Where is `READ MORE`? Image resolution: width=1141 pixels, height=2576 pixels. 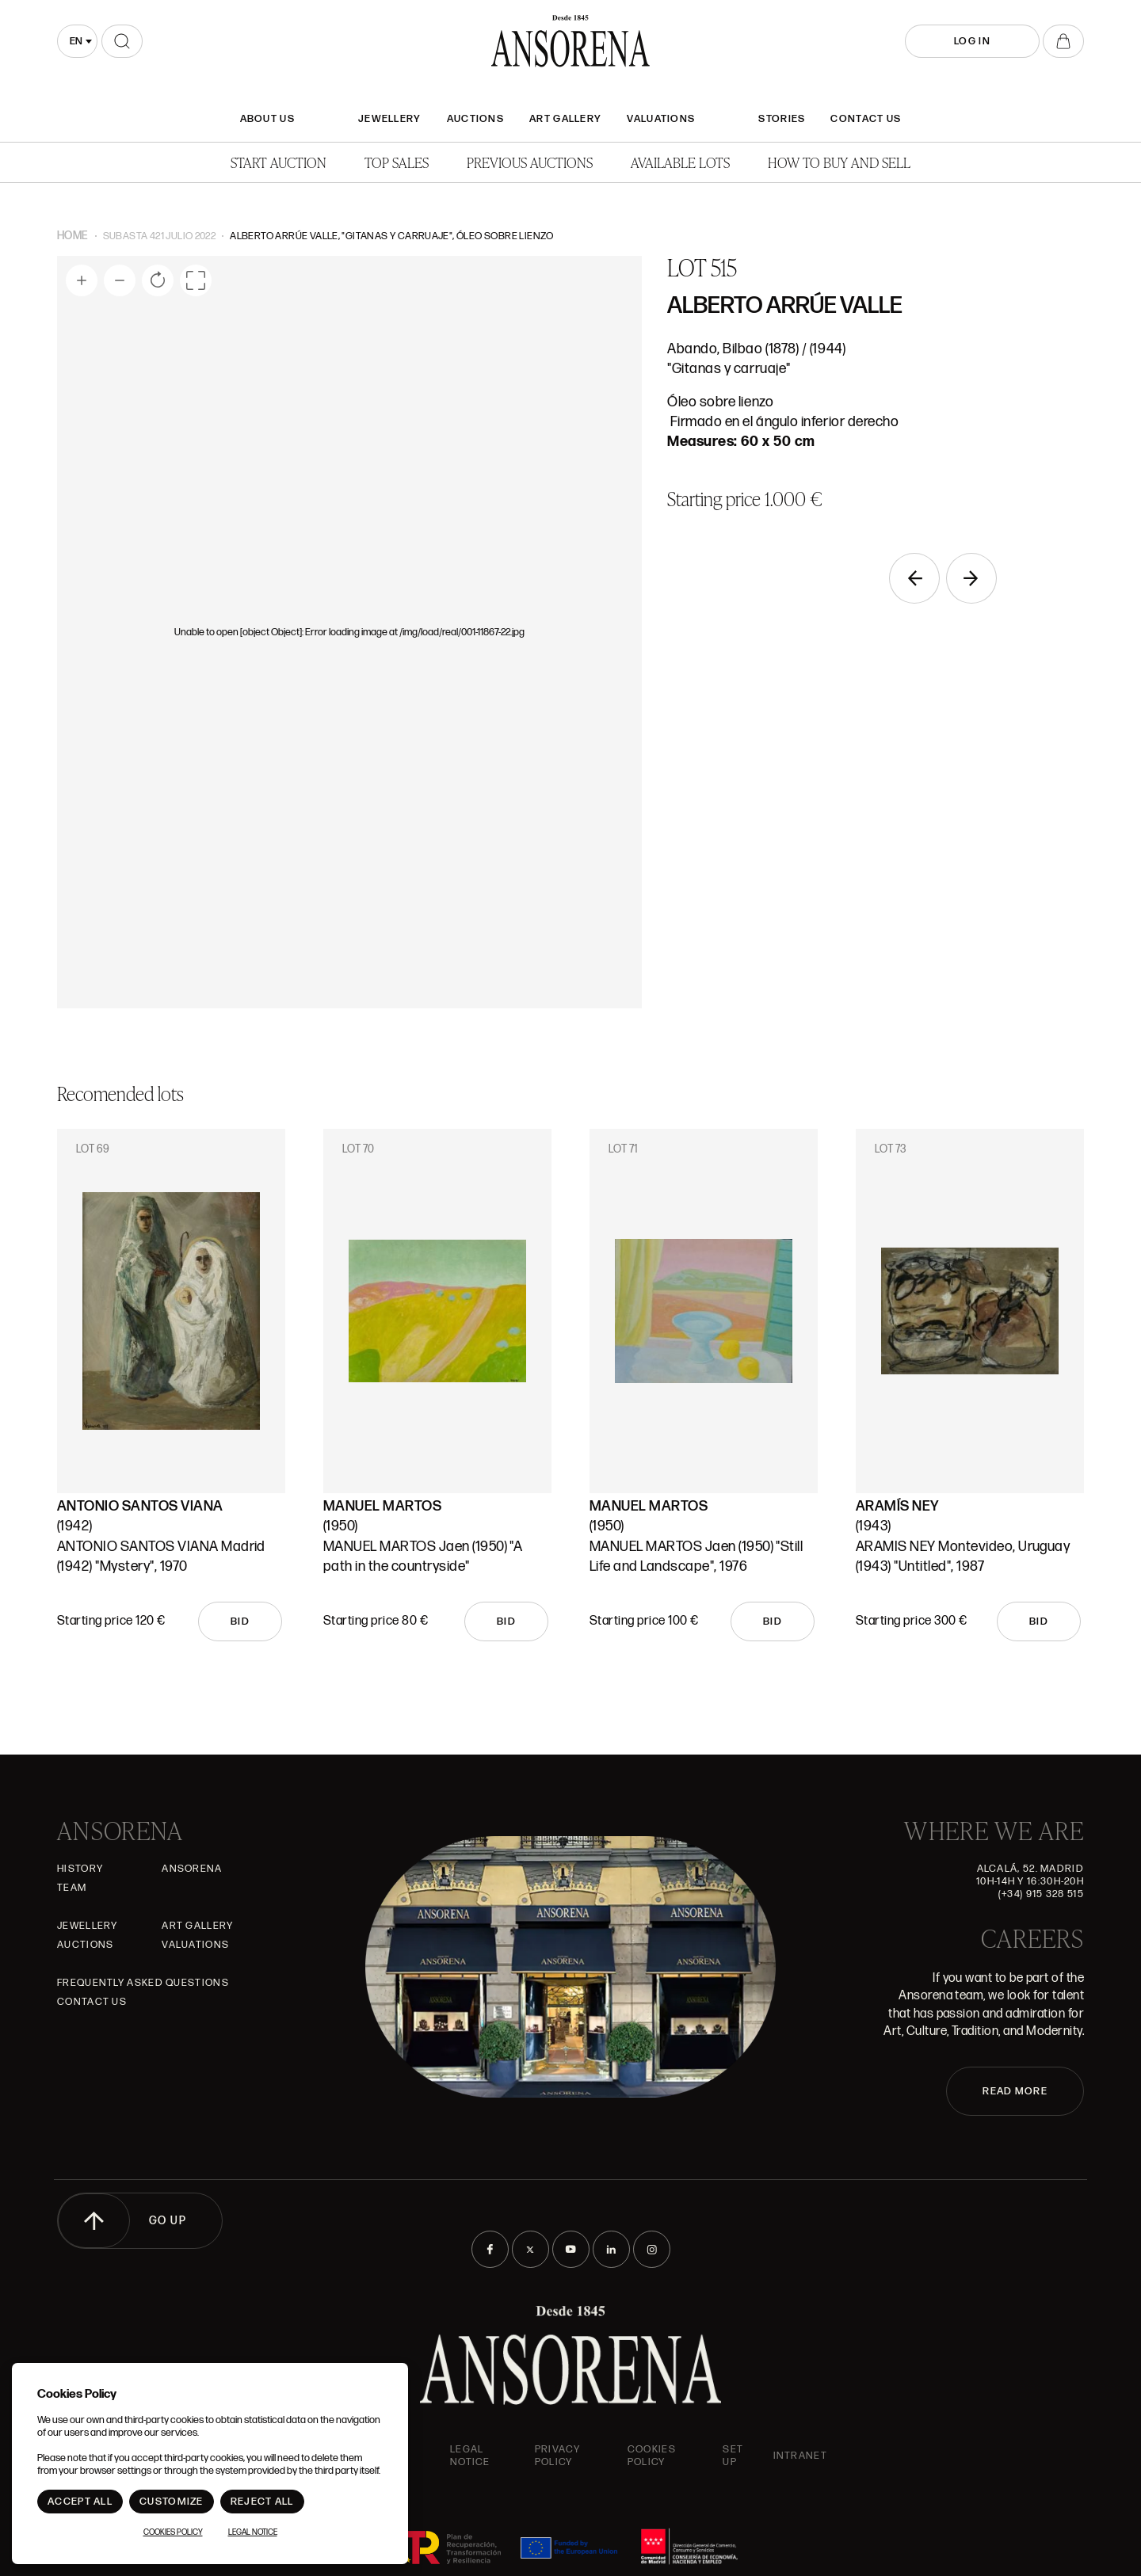 READ MORE is located at coordinates (1015, 2091).